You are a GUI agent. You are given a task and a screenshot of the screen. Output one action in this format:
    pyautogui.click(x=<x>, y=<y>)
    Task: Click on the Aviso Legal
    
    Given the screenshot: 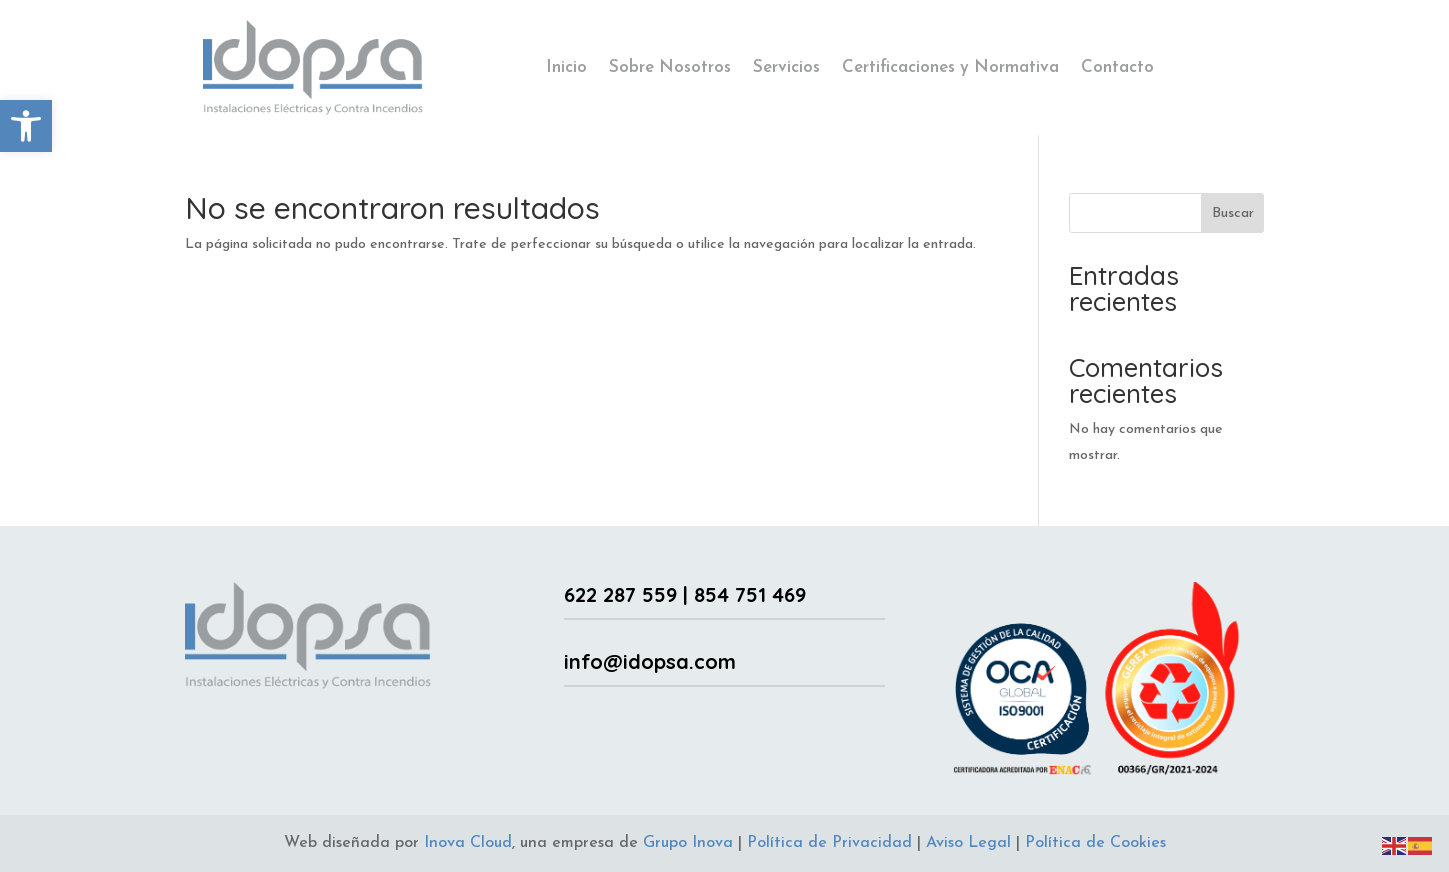 What is the action you would take?
    pyautogui.click(x=968, y=843)
    